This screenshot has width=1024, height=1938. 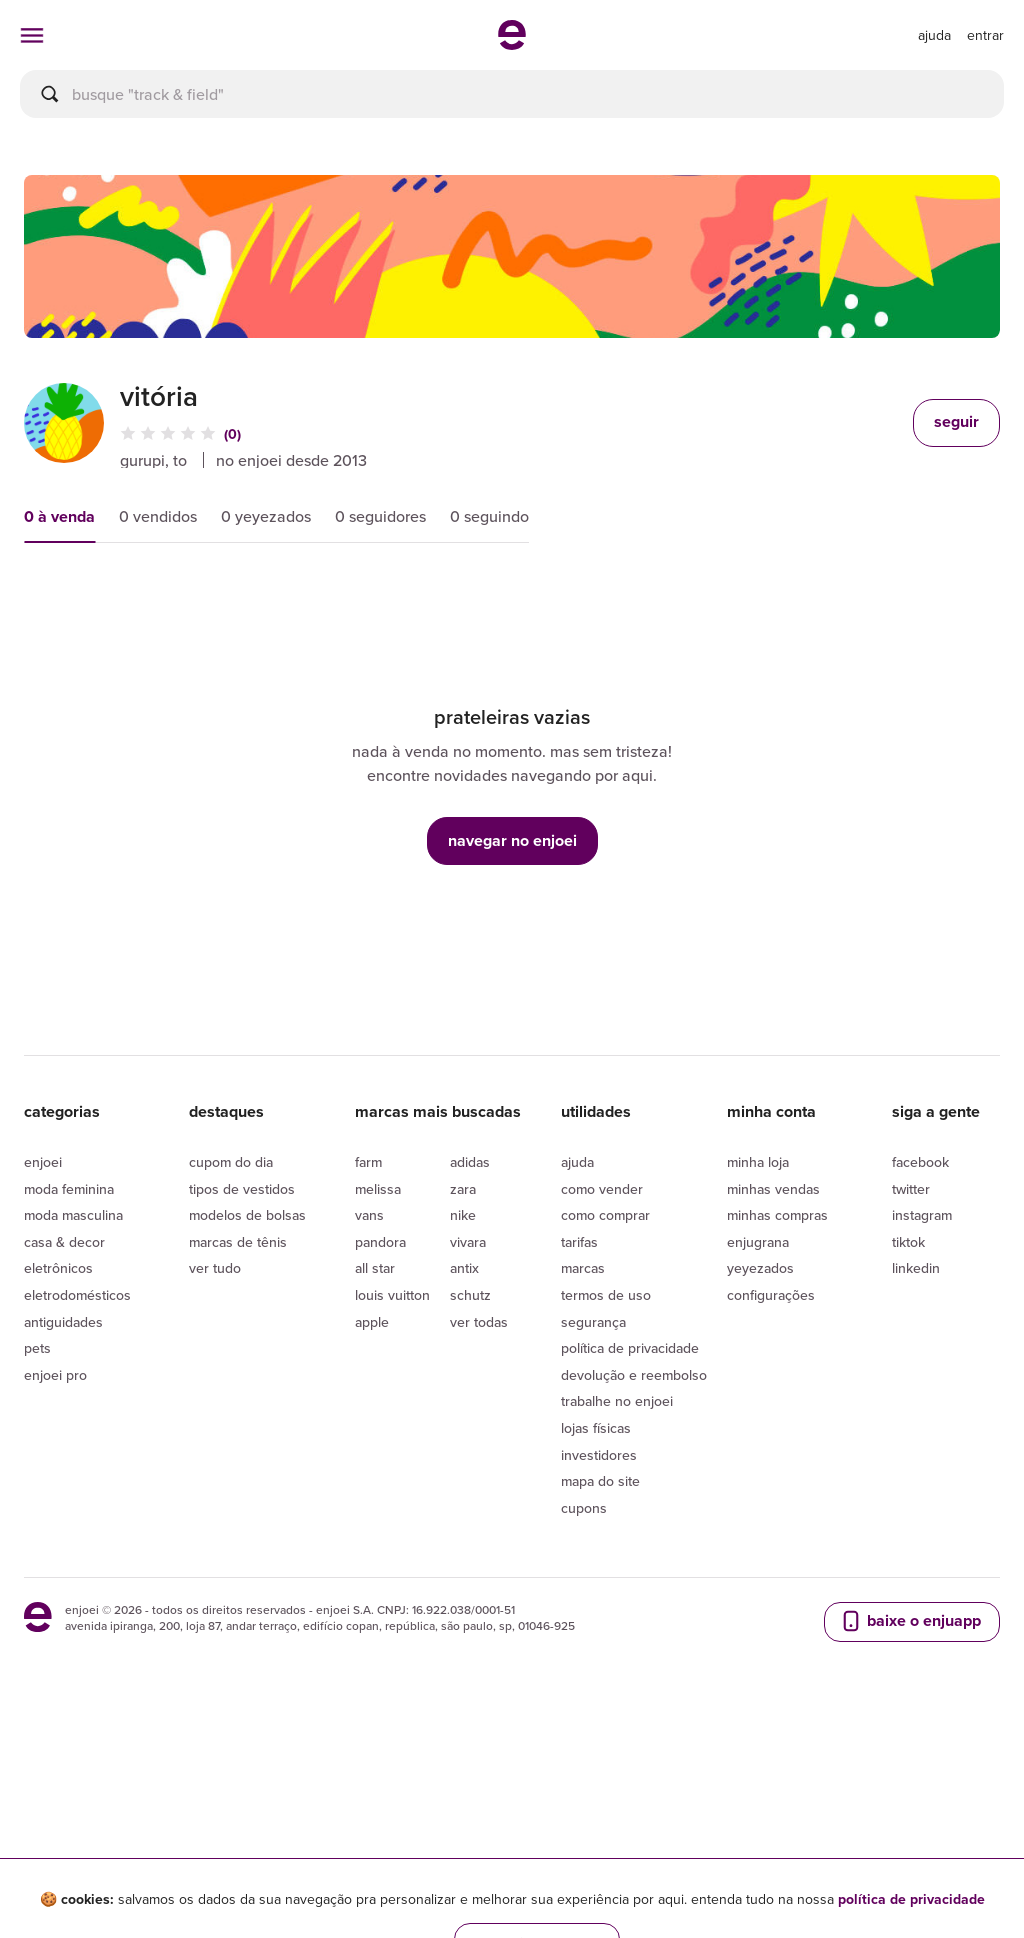 I want to click on Minha loja, so click(x=758, y=1348).